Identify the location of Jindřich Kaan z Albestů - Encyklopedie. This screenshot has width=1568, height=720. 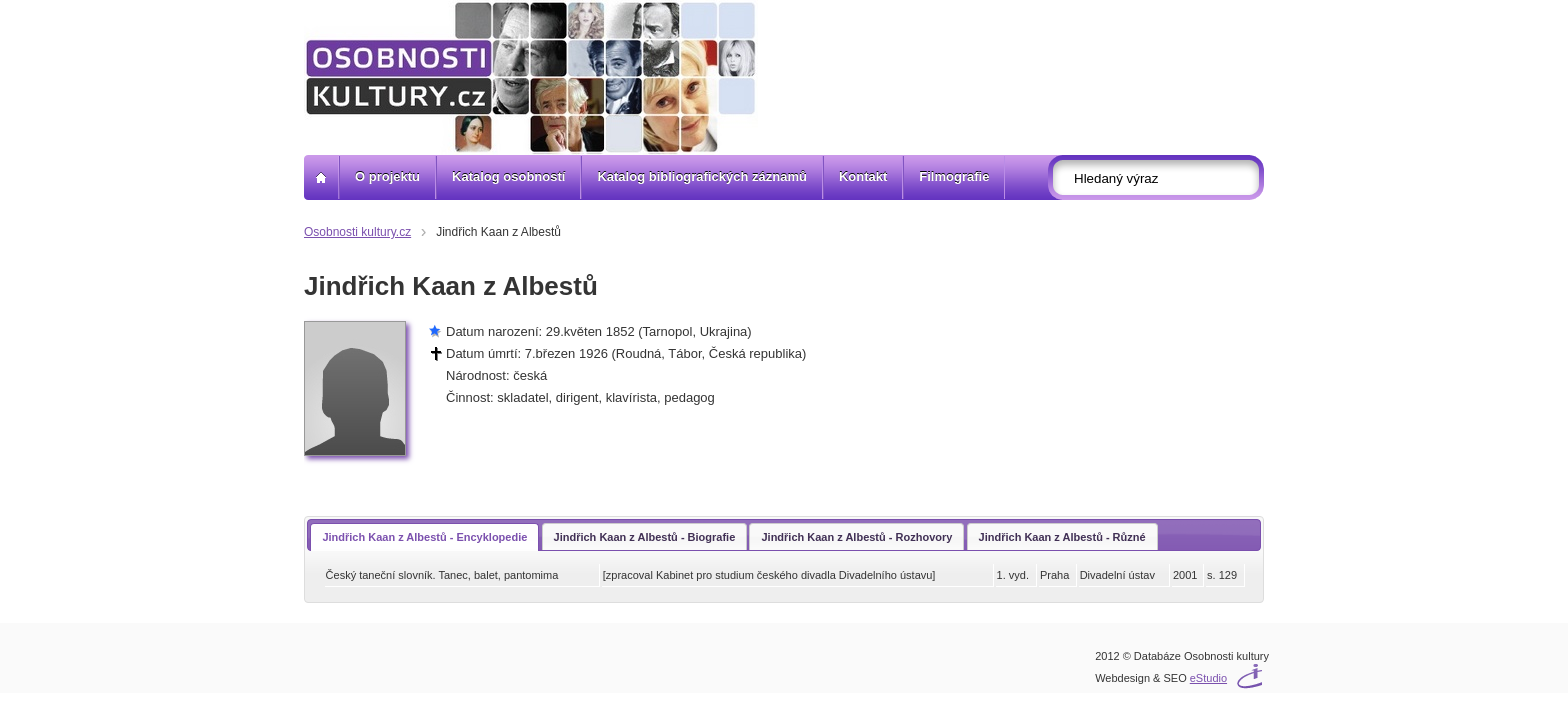
(424, 537).